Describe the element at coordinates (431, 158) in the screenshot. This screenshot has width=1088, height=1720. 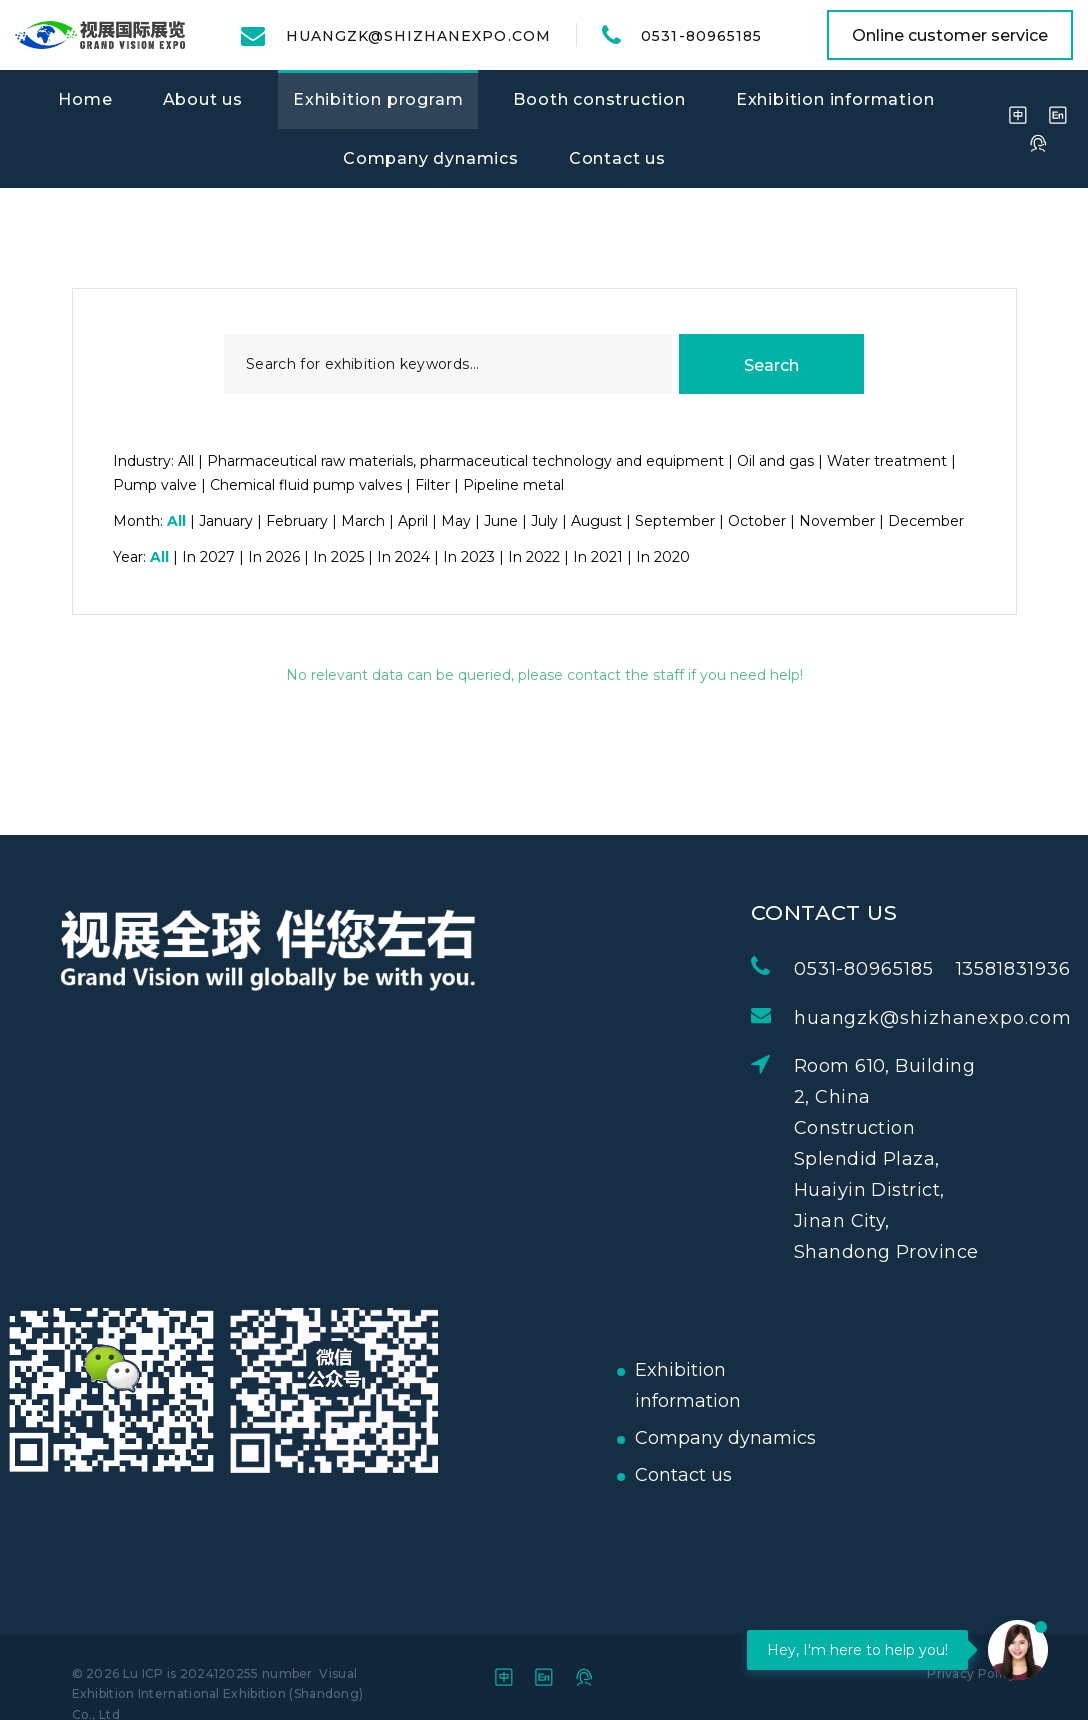
I see `Company dynamics` at that location.